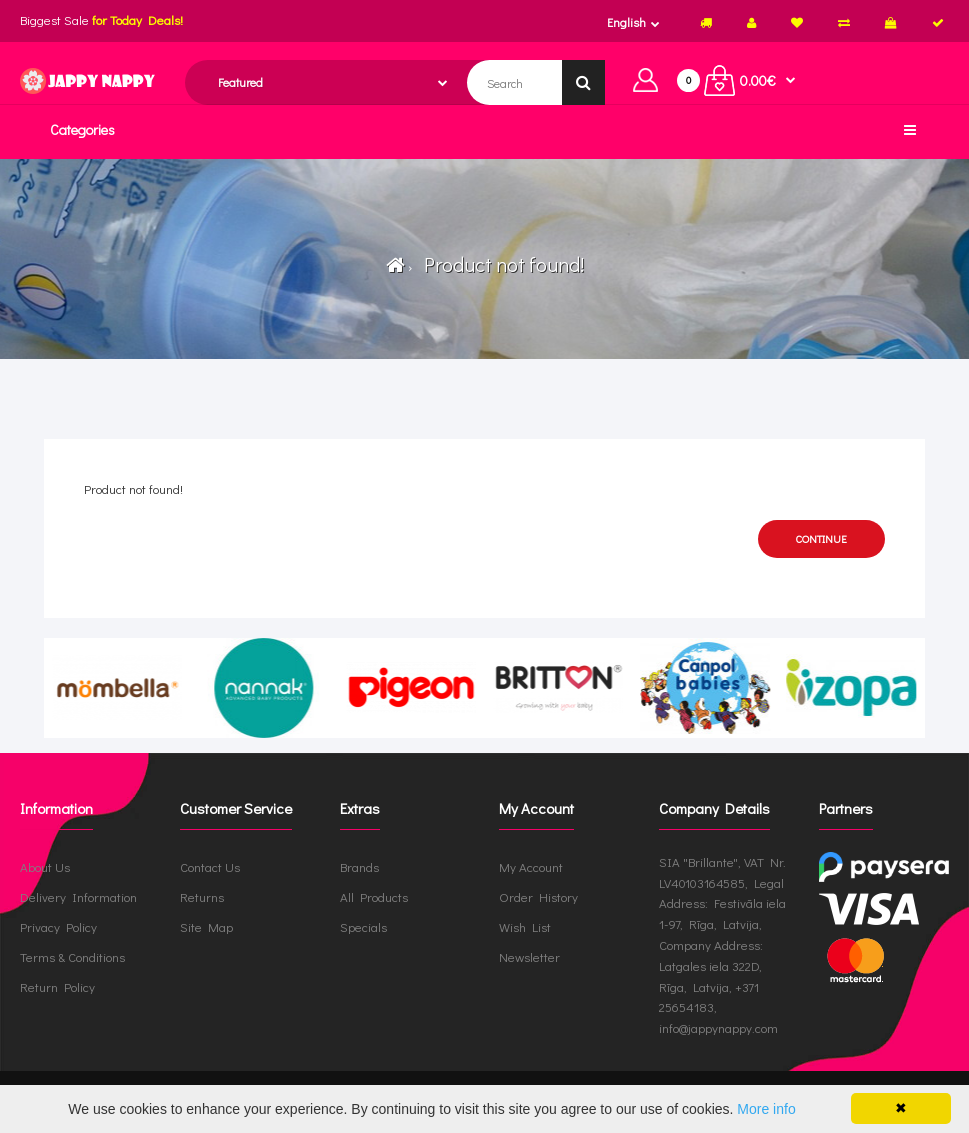 This screenshot has width=969, height=1133. Describe the element at coordinates (72, 956) in the screenshot. I see `Terms & Conditions` at that location.